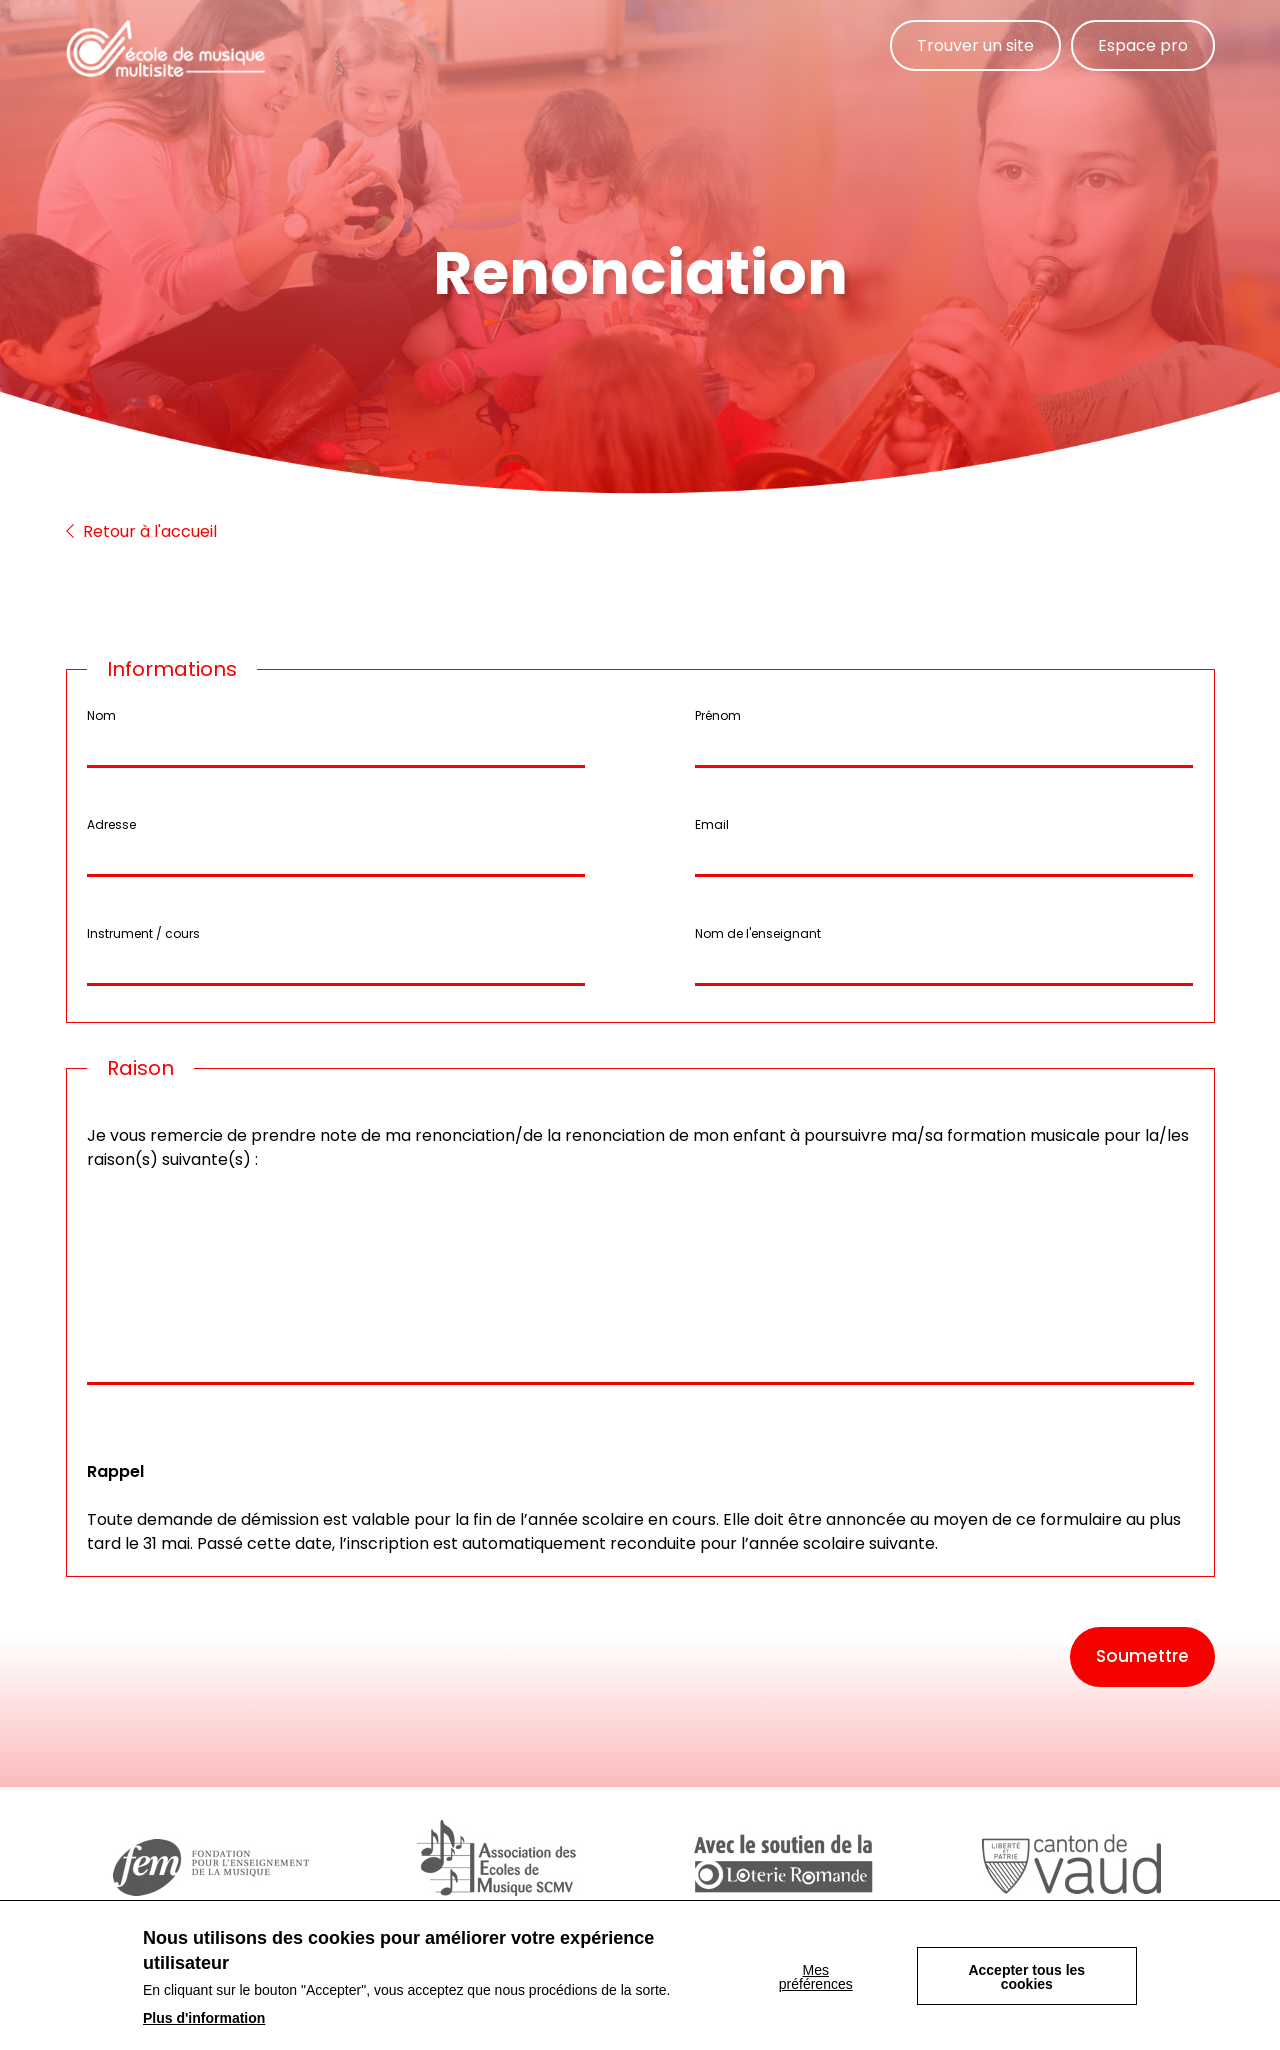 This screenshot has height=2050, width=1280. Describe the element at coordinates (141, 531) in the screenshot. I see `Retour à l'accueil` at that location.